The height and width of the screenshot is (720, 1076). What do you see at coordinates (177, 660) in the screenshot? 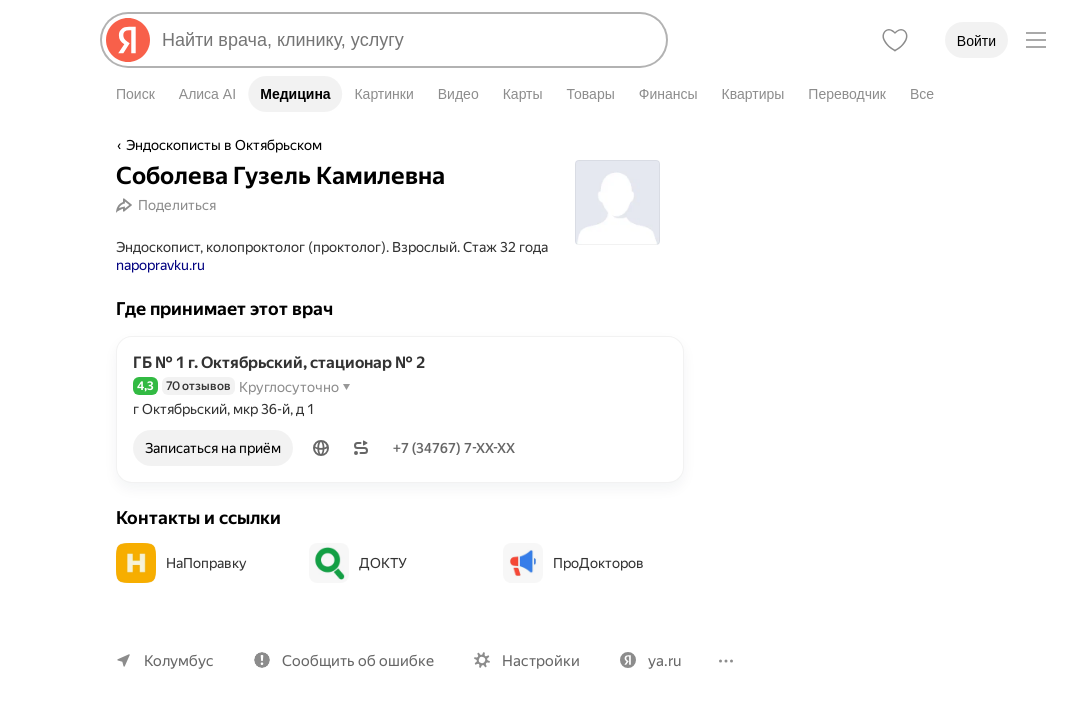
I see `Колумбус [Ваш регион Колумбус]` at bounding box center [177, 660].